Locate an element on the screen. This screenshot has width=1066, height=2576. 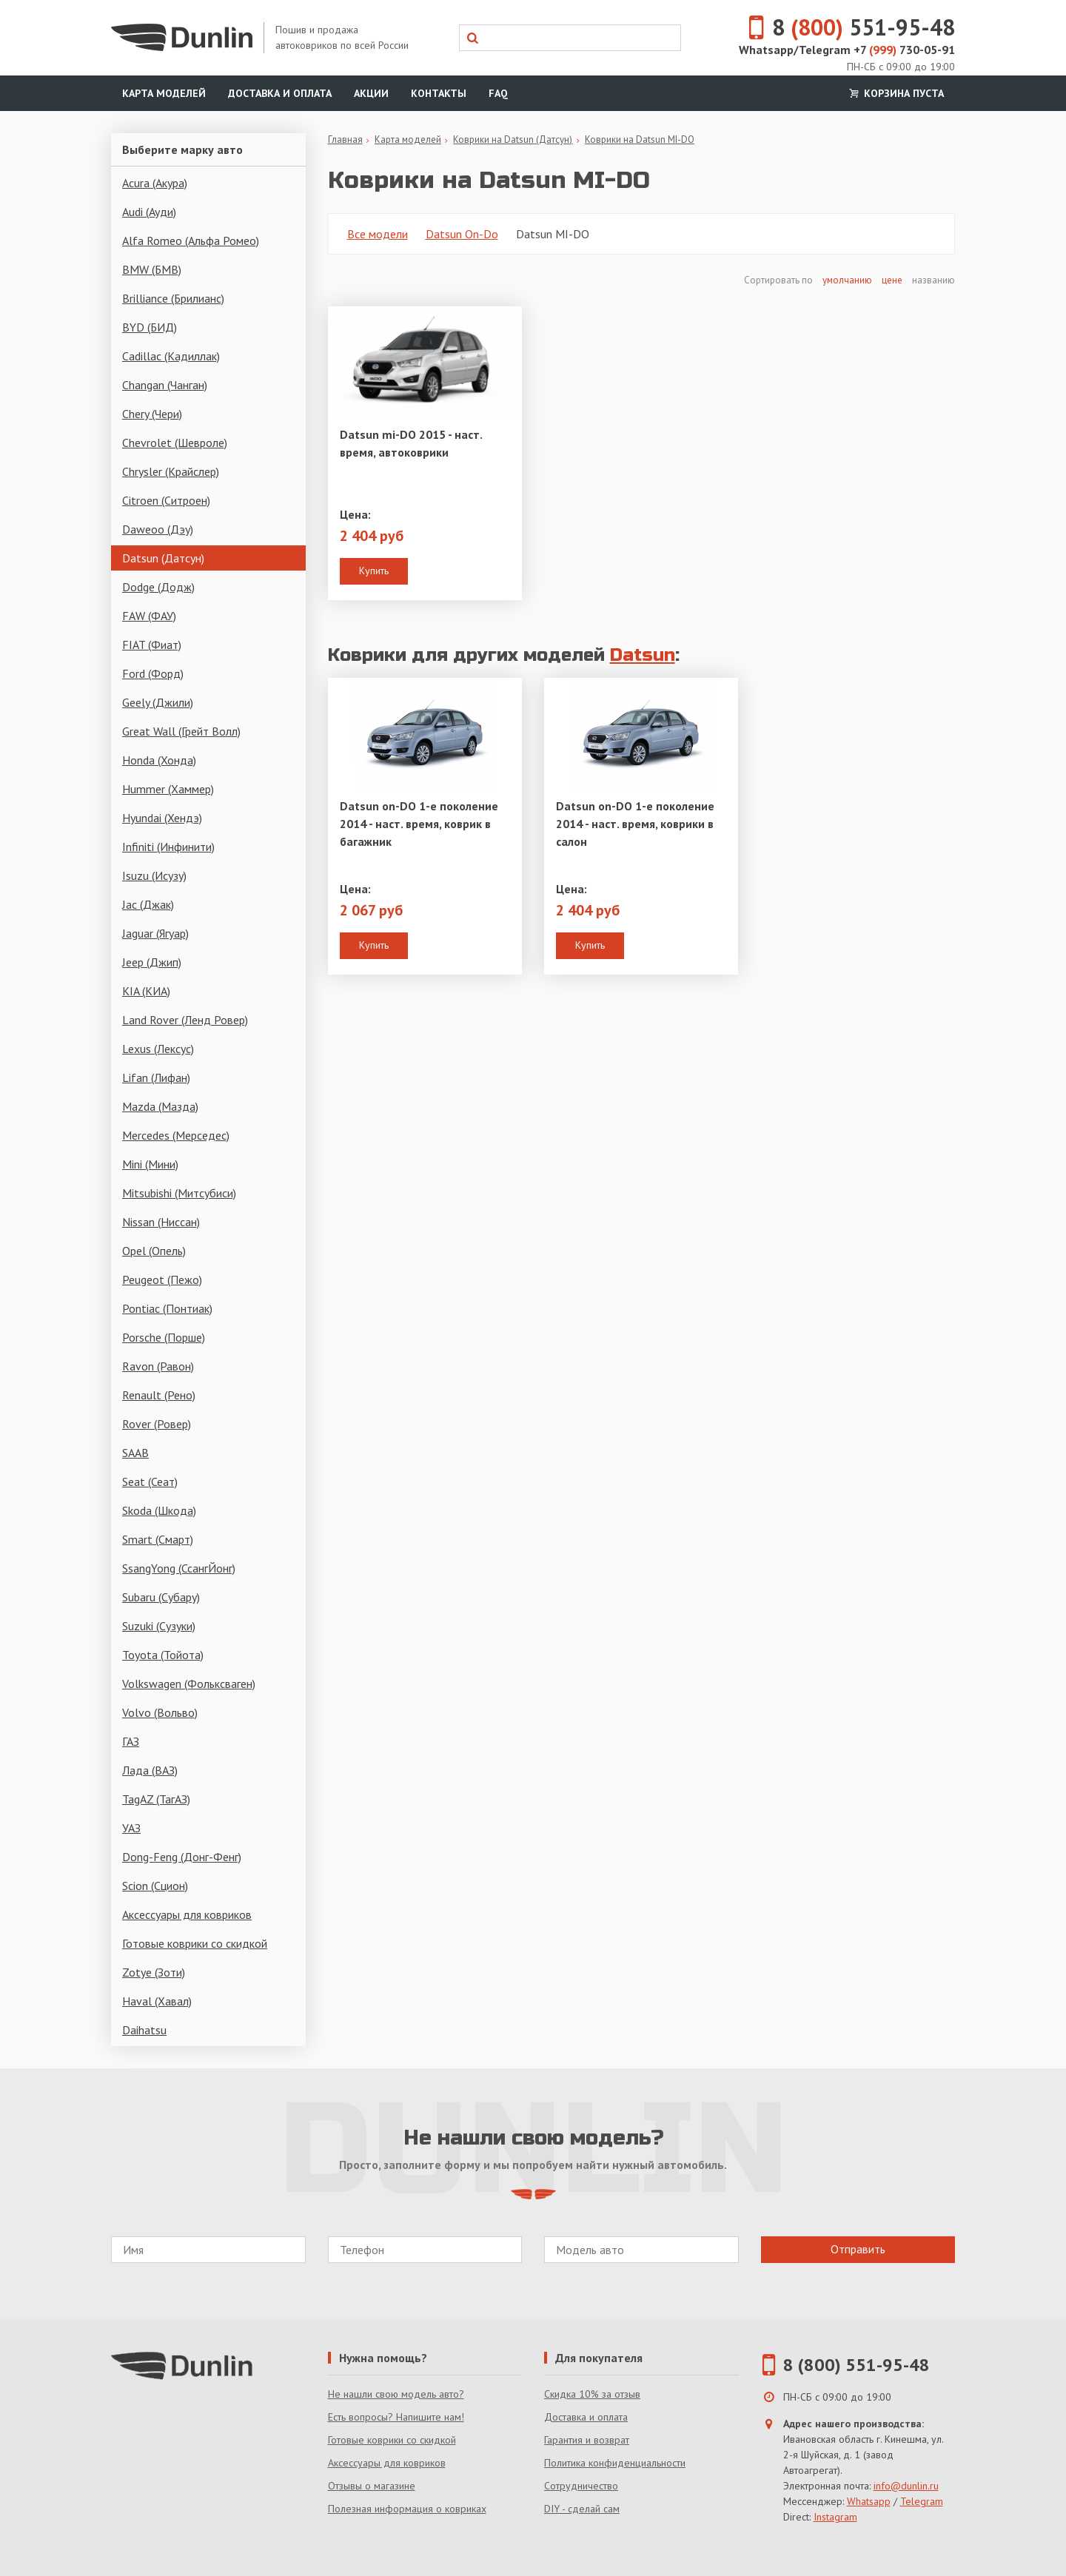
info@dunlin.ru is located at coordinates (906, 2485).